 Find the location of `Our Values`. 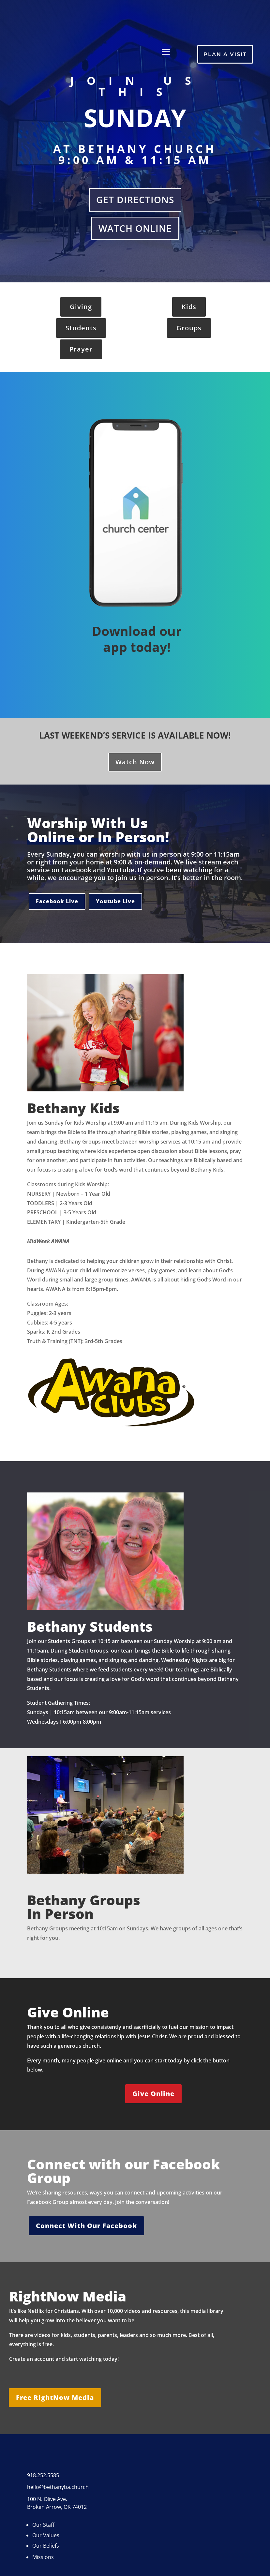

Our Values is located at coordinates (45, 2535).